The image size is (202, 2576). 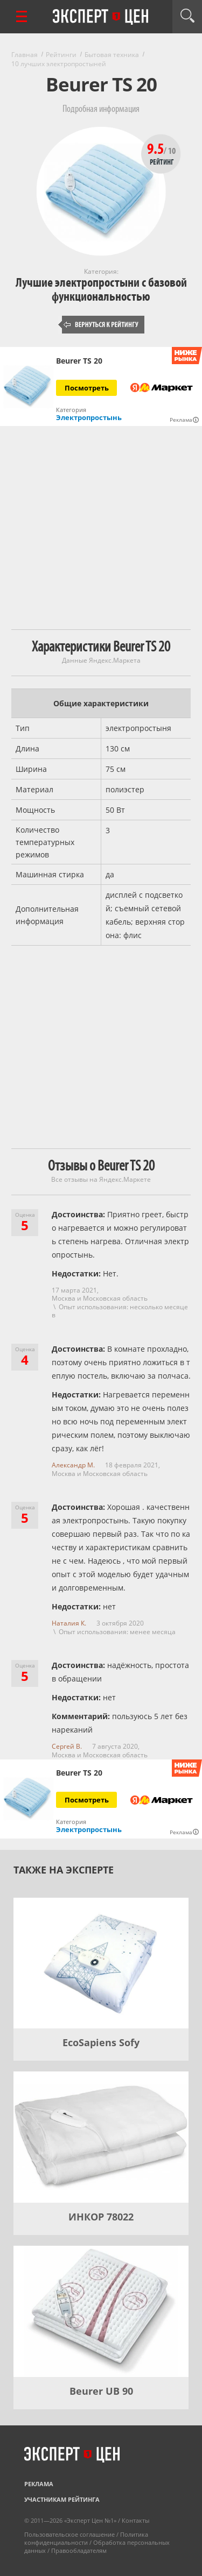 I want to click on Эксперт цен, so click(x=101, y=17).